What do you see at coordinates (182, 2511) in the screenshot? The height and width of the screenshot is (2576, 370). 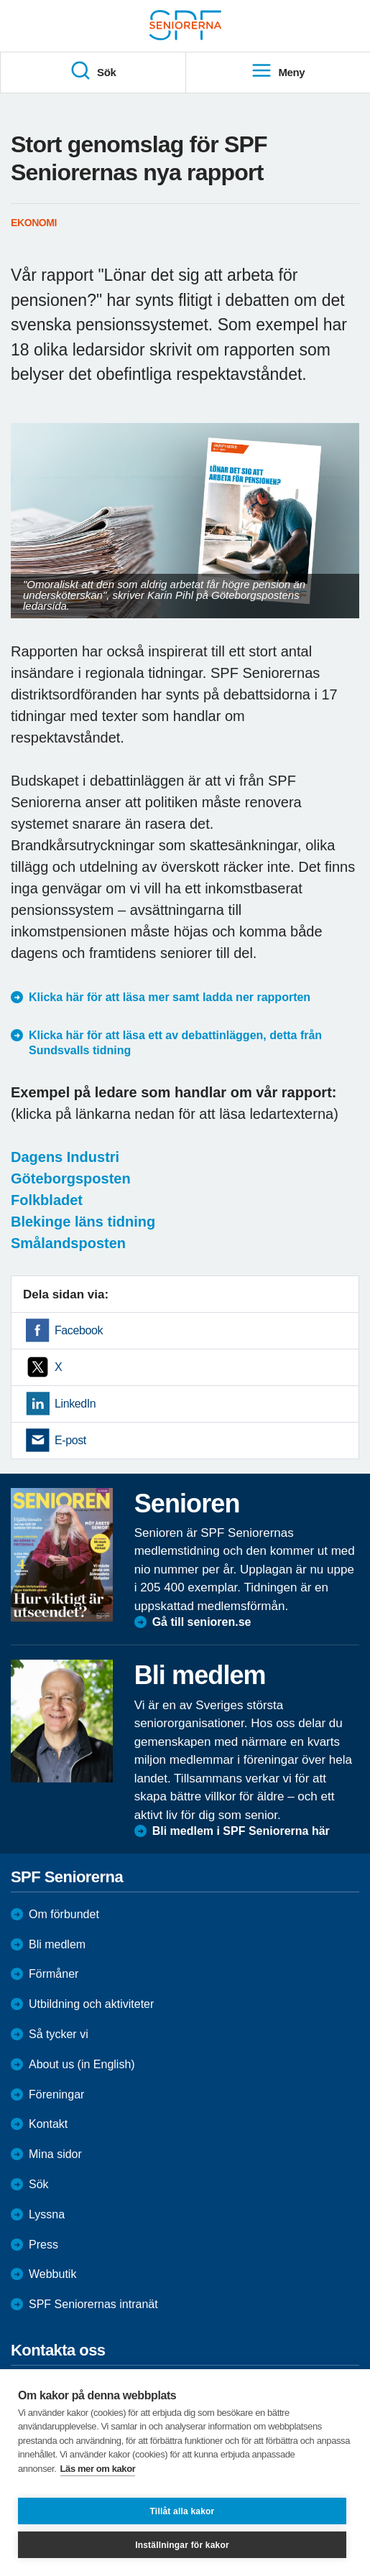 I see `Tillåt alla kakor` at bounding box center [182, 2511].